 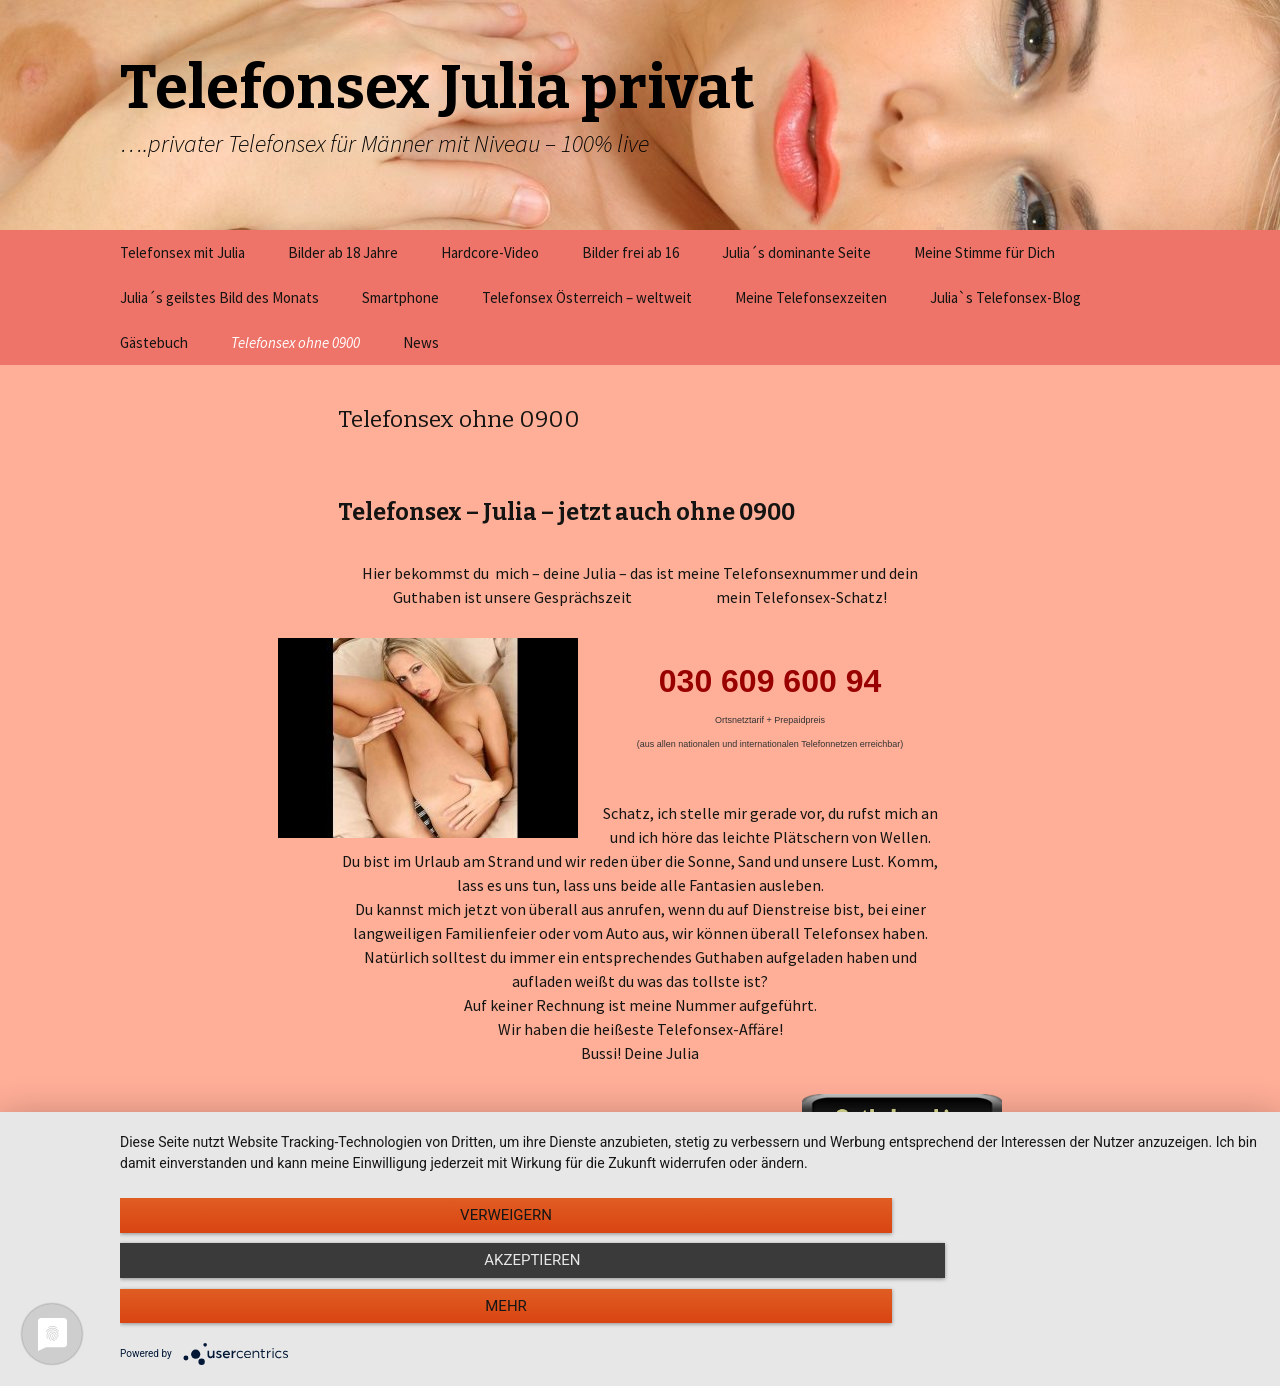 What do you see at coordinates (343, 252) in the screenshot?
I see `Bilder ab 18 Jahre` at bounding box center [343, 252].